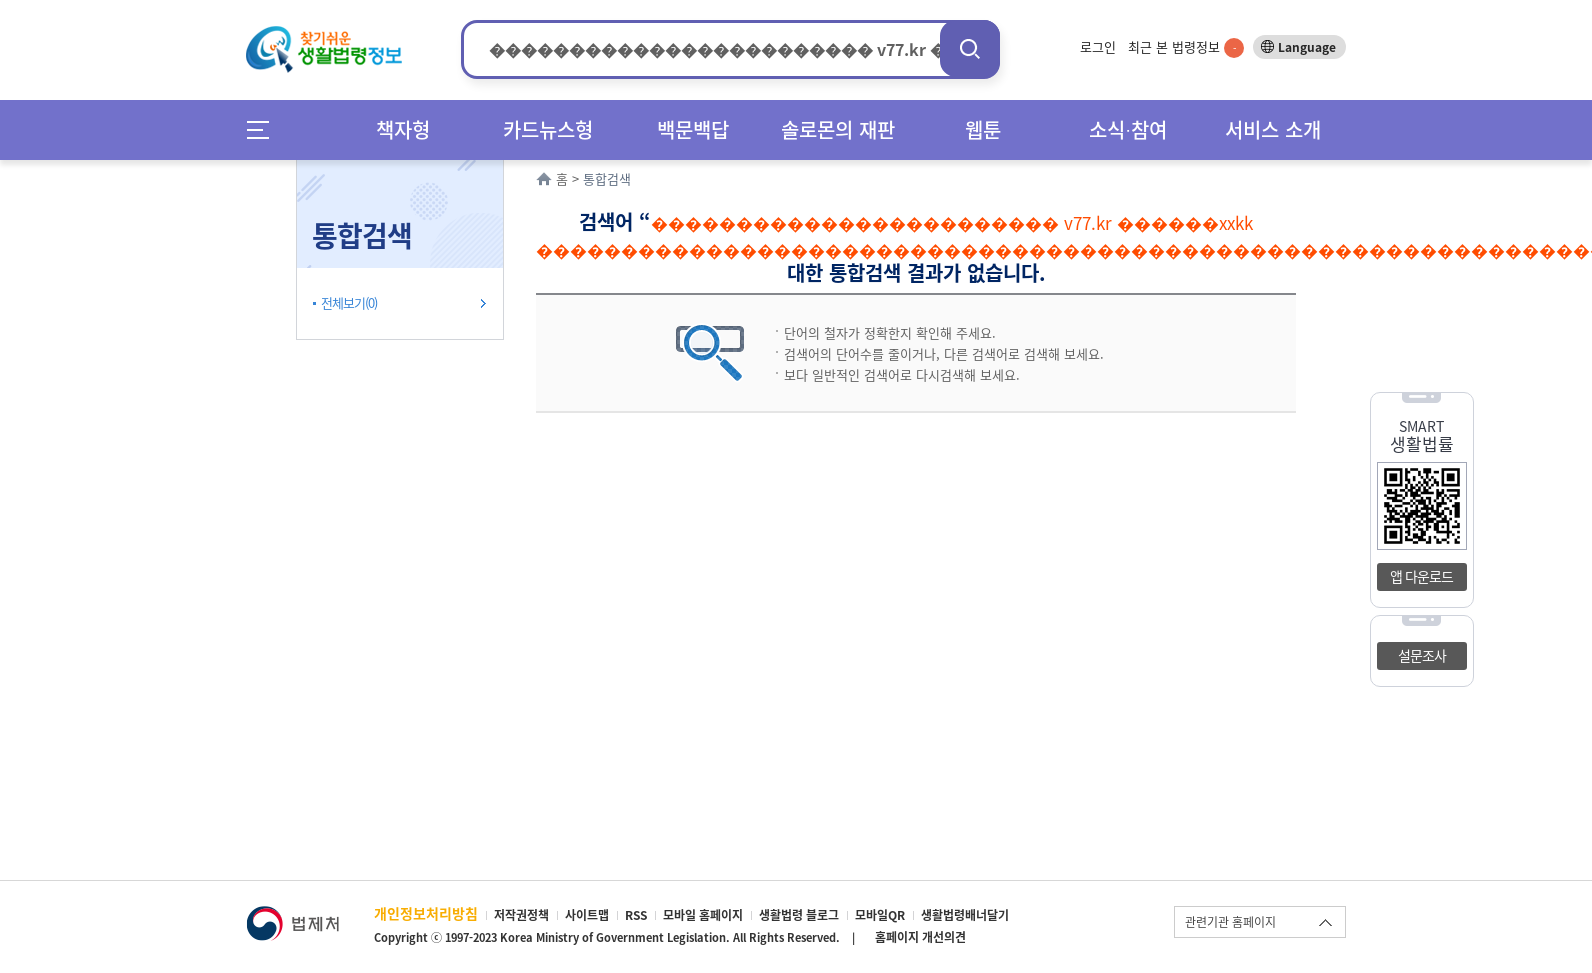 This screenshot has height=973, width=1592. Describe the element at coordinates (799, 915) in the screenshot. I see `생활법령 블로그` at that location.